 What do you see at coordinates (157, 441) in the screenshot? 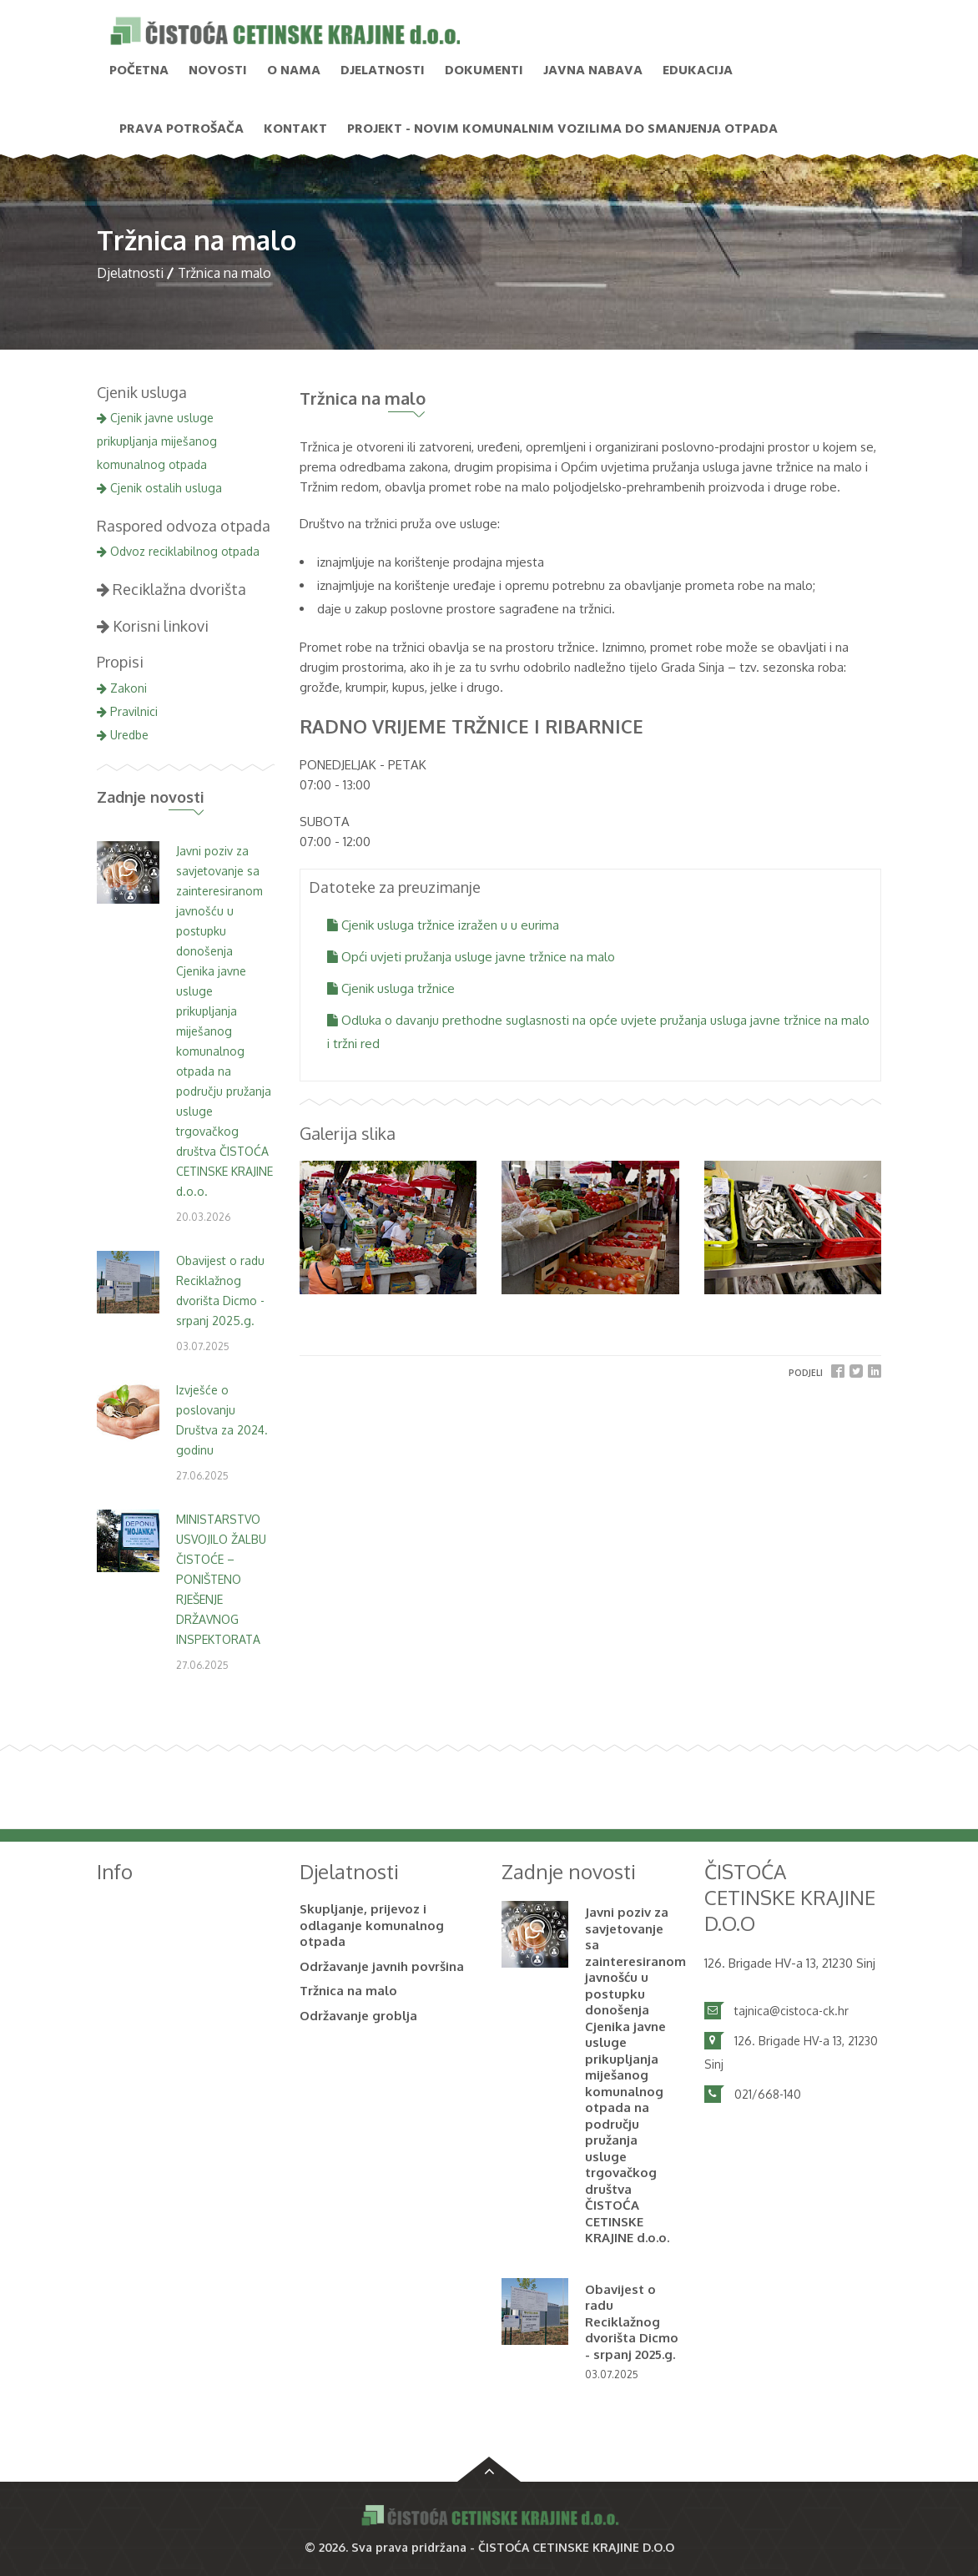
I see `Cjenik javne usluge prikupljanja miješanog komunalnog otpada` at bounding box center [157, 441].